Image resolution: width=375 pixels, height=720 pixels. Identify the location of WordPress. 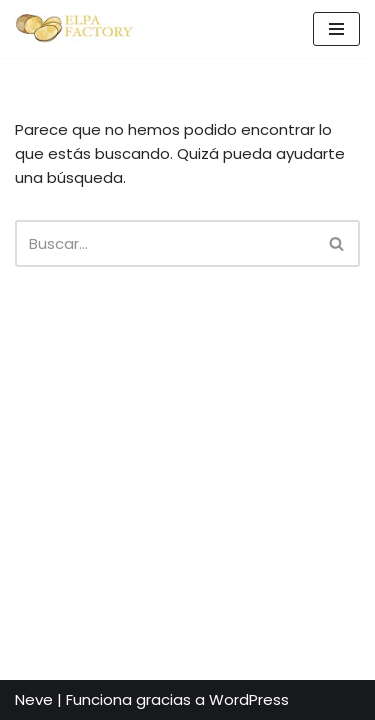
(249, 699).